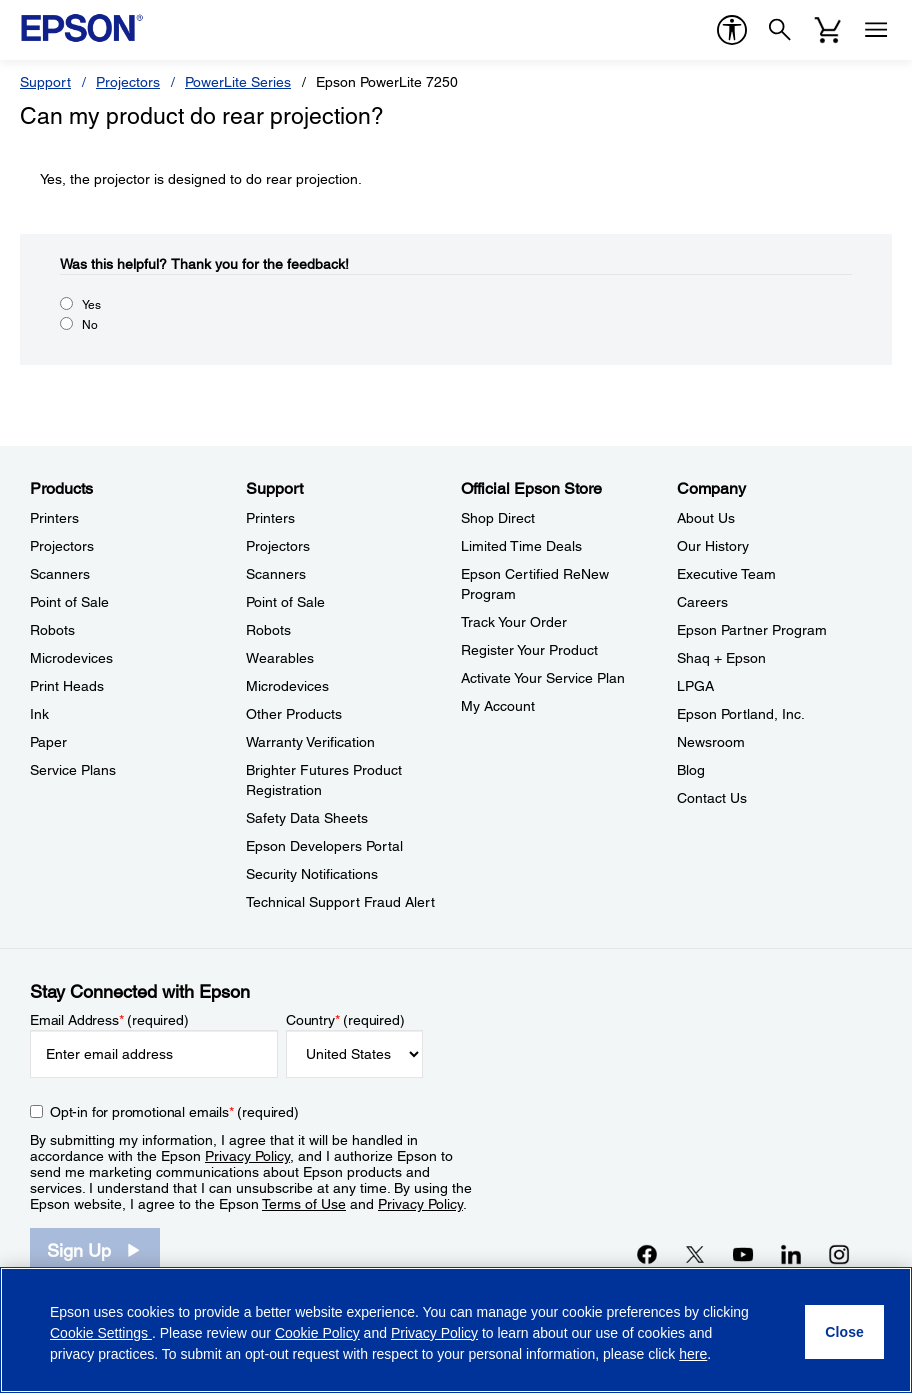 This screenshot has width=912, height=1393. Describe the element at coordinates (695, 1254) in the screenshot. I see `[Twitteropens in a new window]` at that location.